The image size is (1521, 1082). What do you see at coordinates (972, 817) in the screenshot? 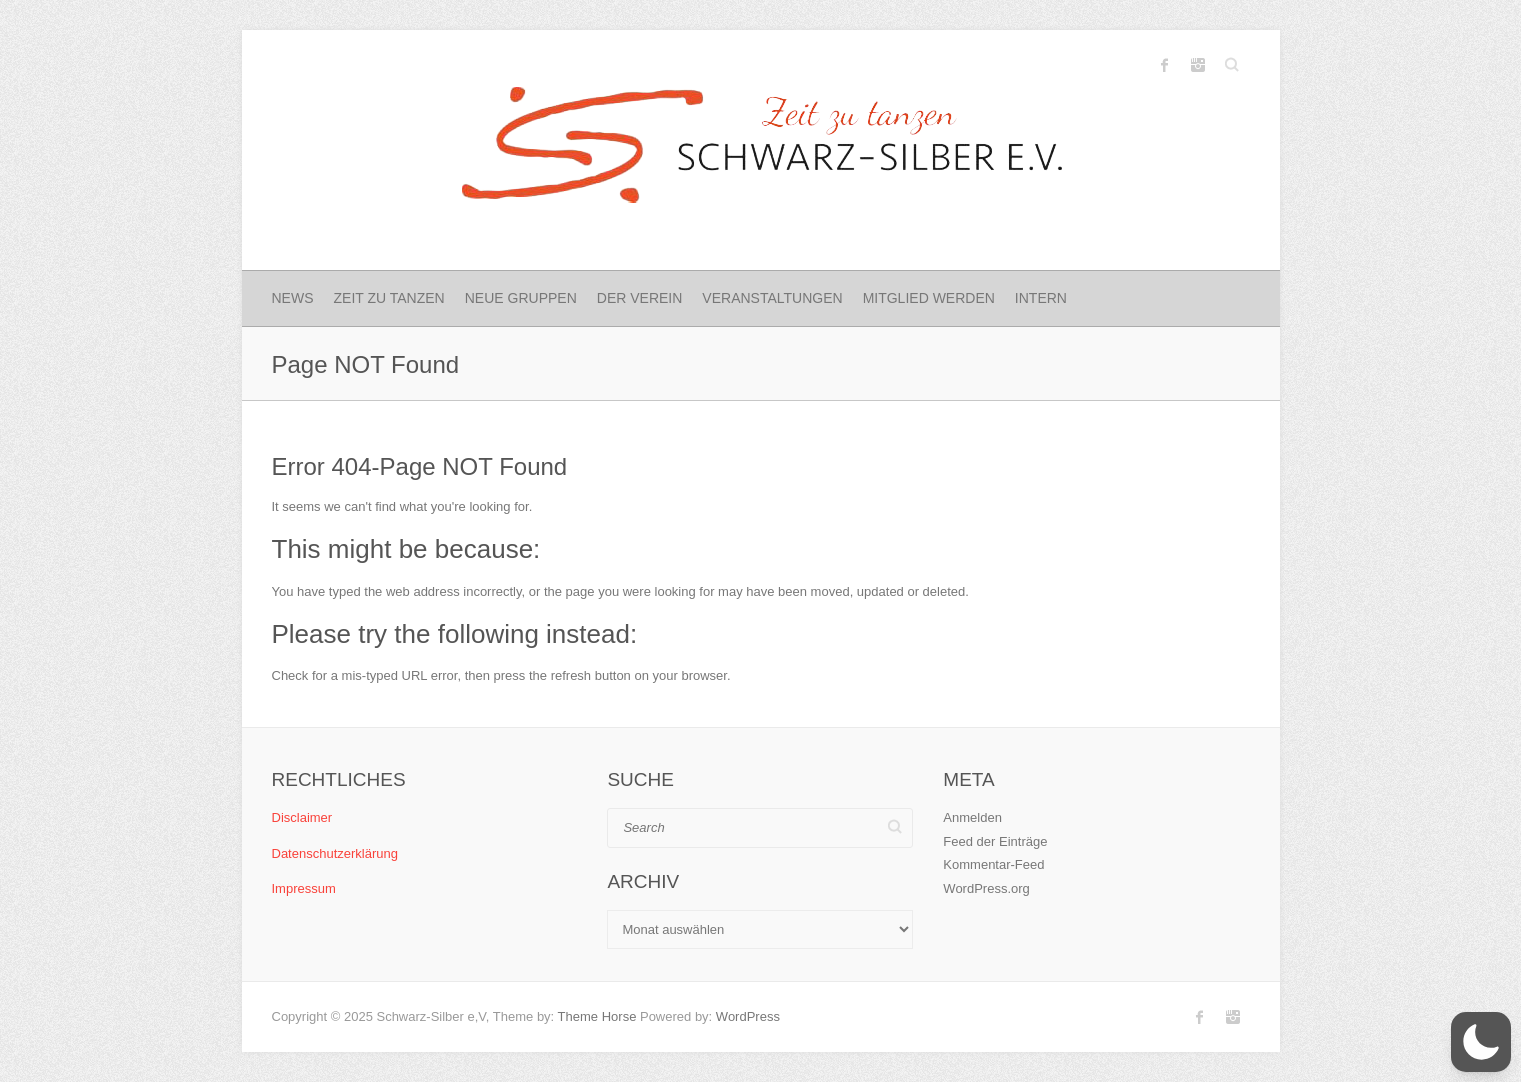
I see `Anmelden` at bounding box center [972, 817].